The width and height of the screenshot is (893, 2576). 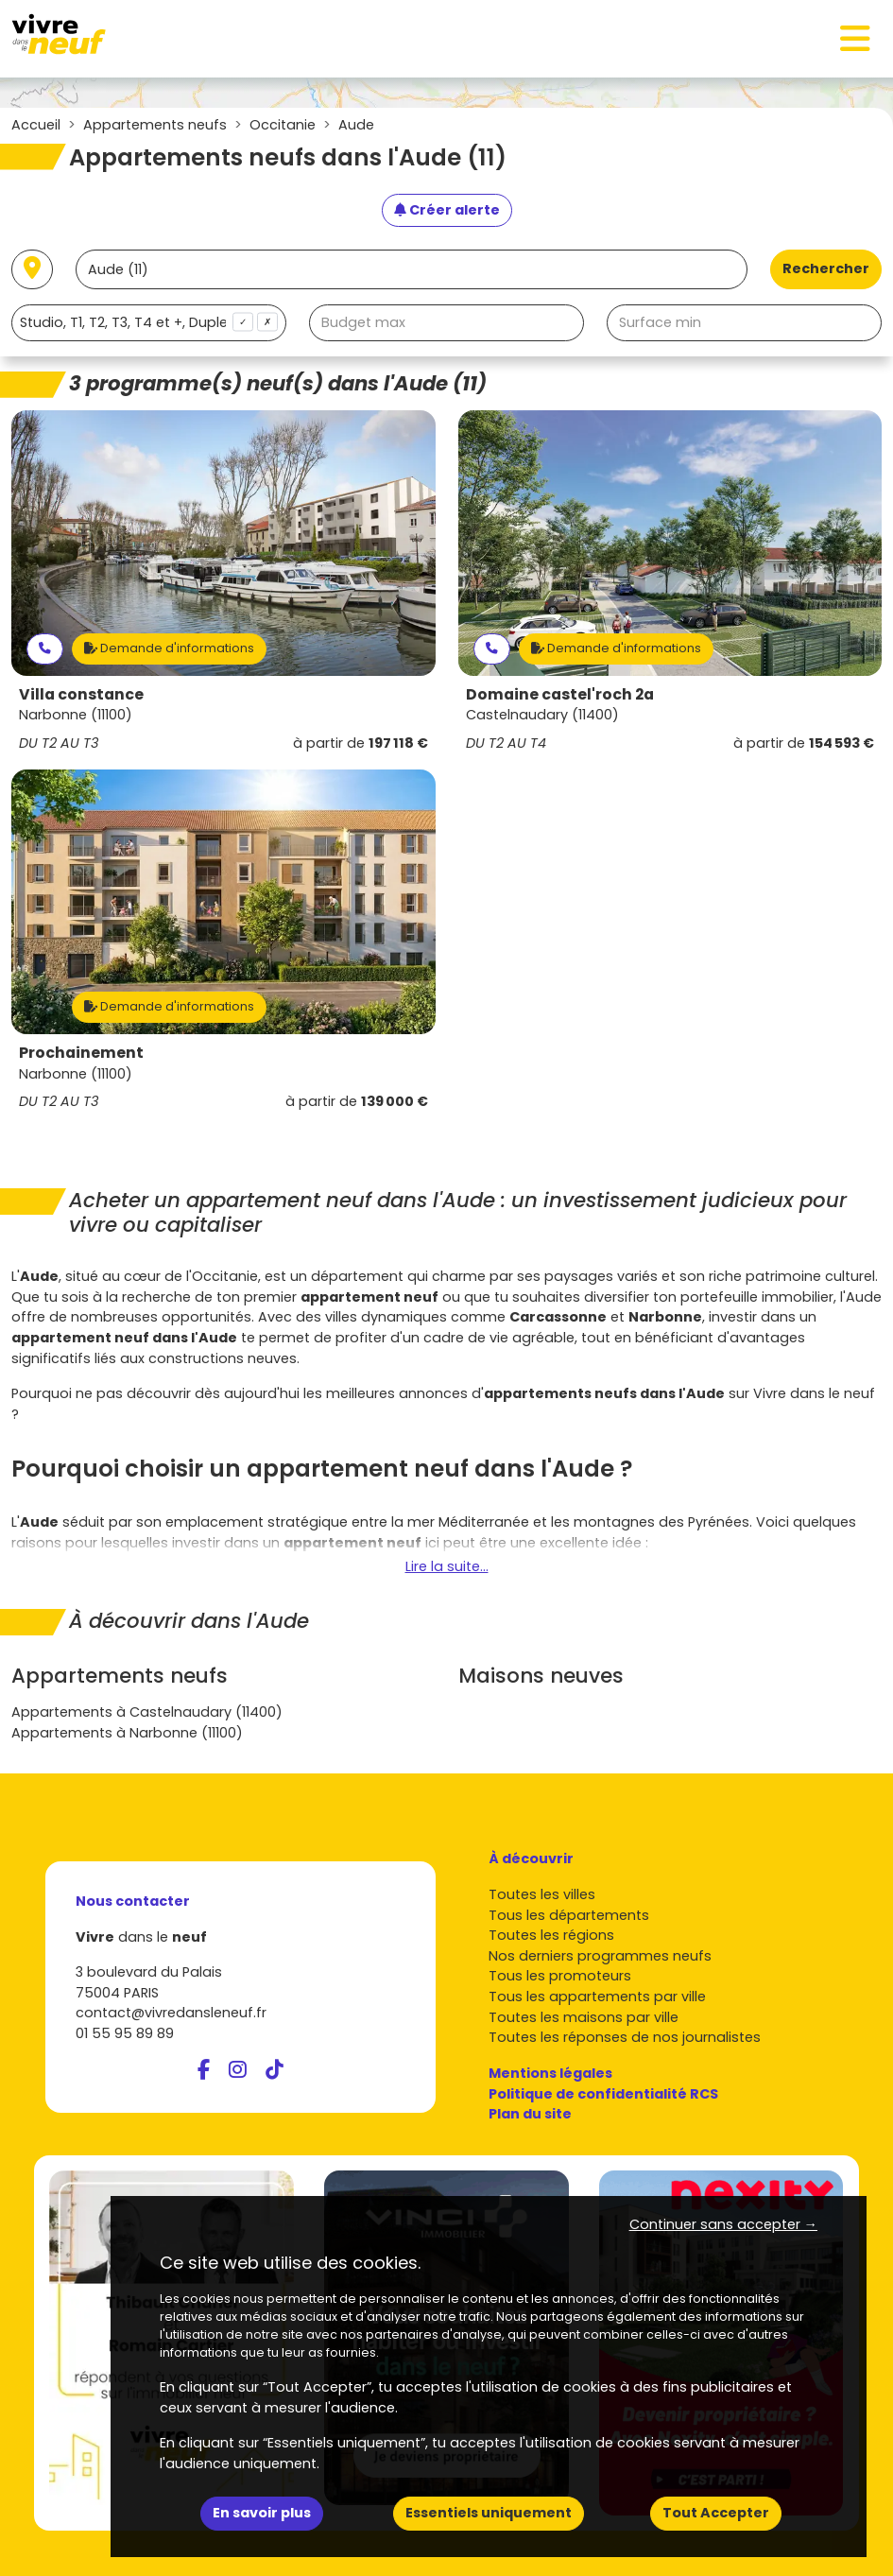 What do you see at coordinates (855, 39) in the screenshot?
I see `[Toggle navigation]` at bounding box center [855, 39].